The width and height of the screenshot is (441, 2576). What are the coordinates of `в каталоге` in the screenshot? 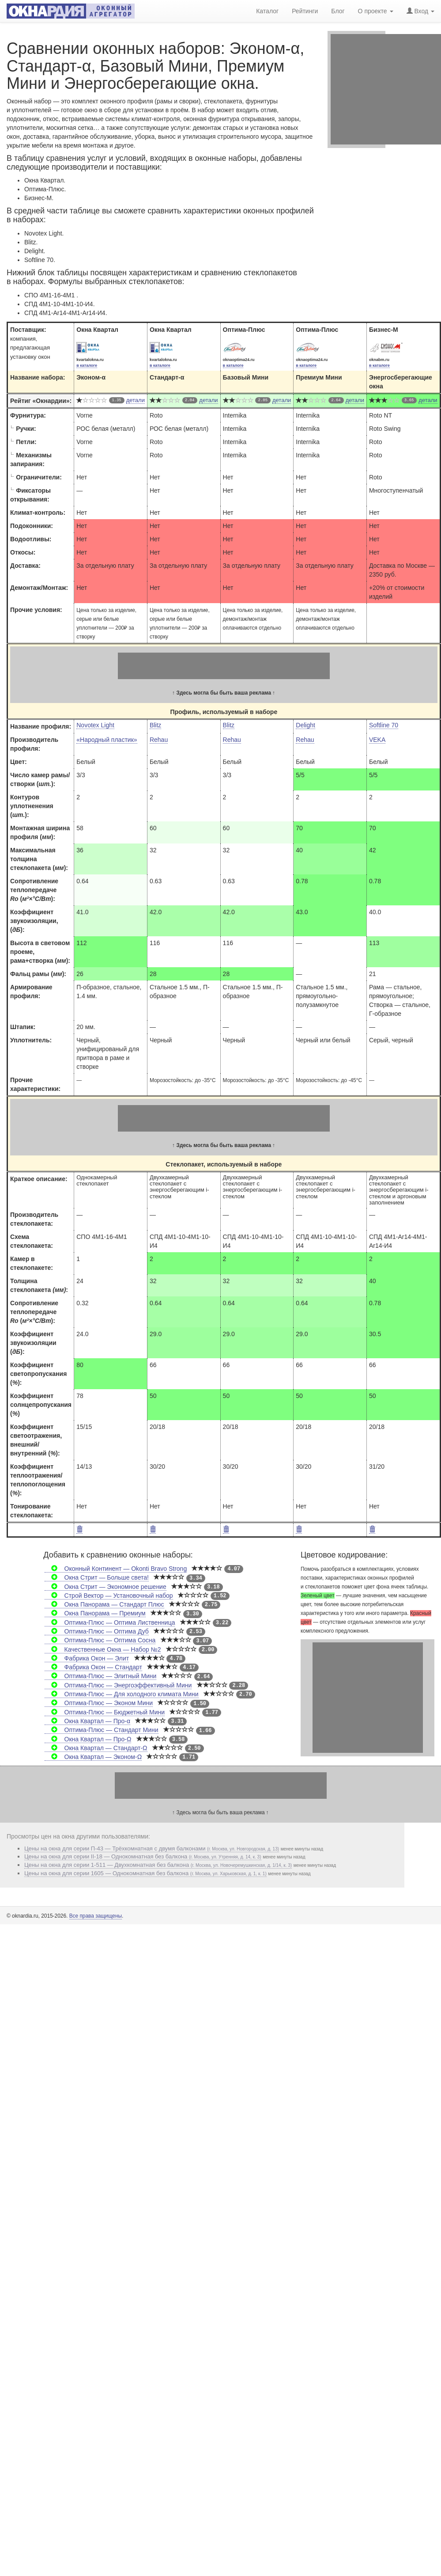 It's located at (86, 365).